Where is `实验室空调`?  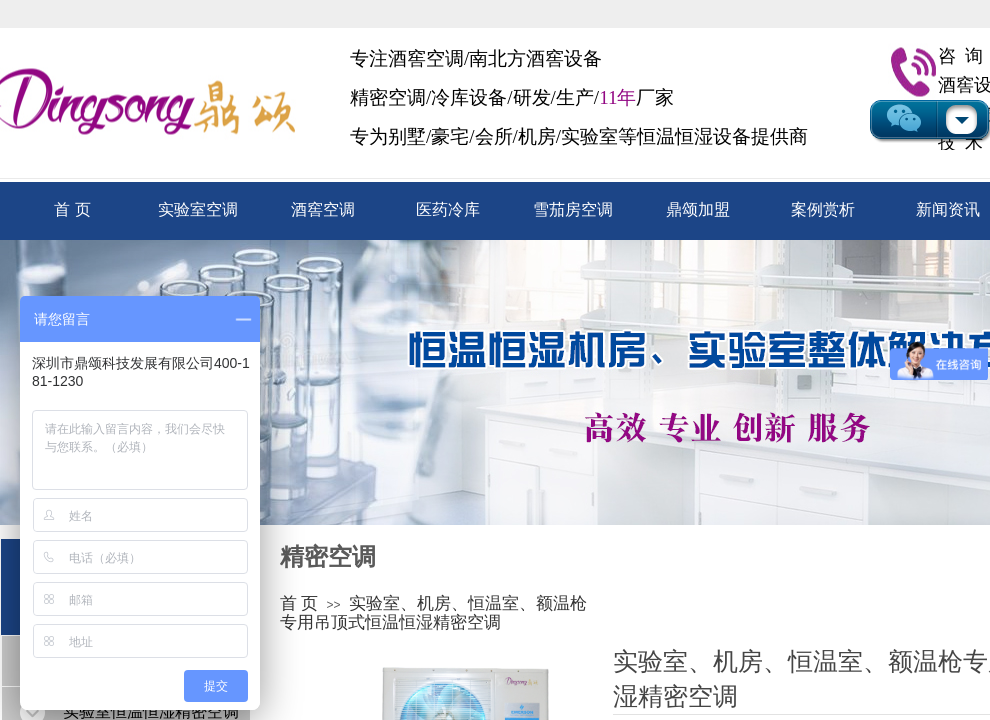
实验室空调 is located at coordinates (198, 209).